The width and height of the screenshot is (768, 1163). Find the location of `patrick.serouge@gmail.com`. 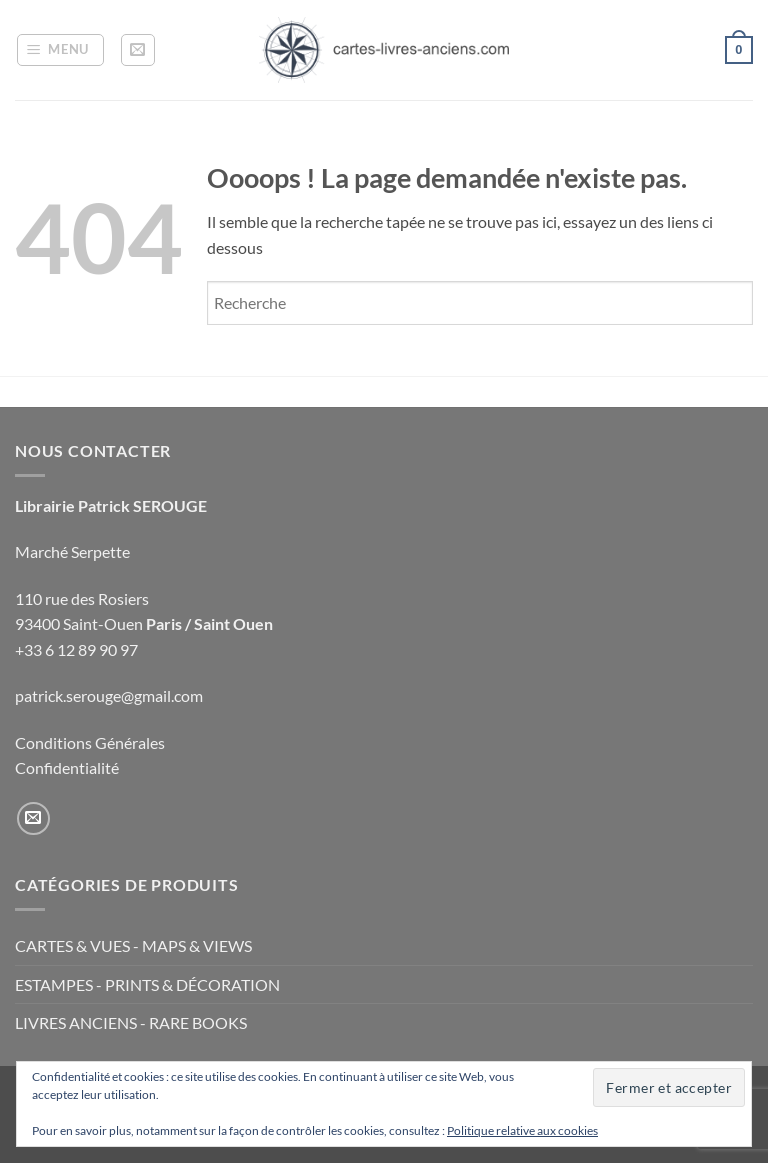

patrick.serouge@gmail.com is located at coordinates (109, 695).